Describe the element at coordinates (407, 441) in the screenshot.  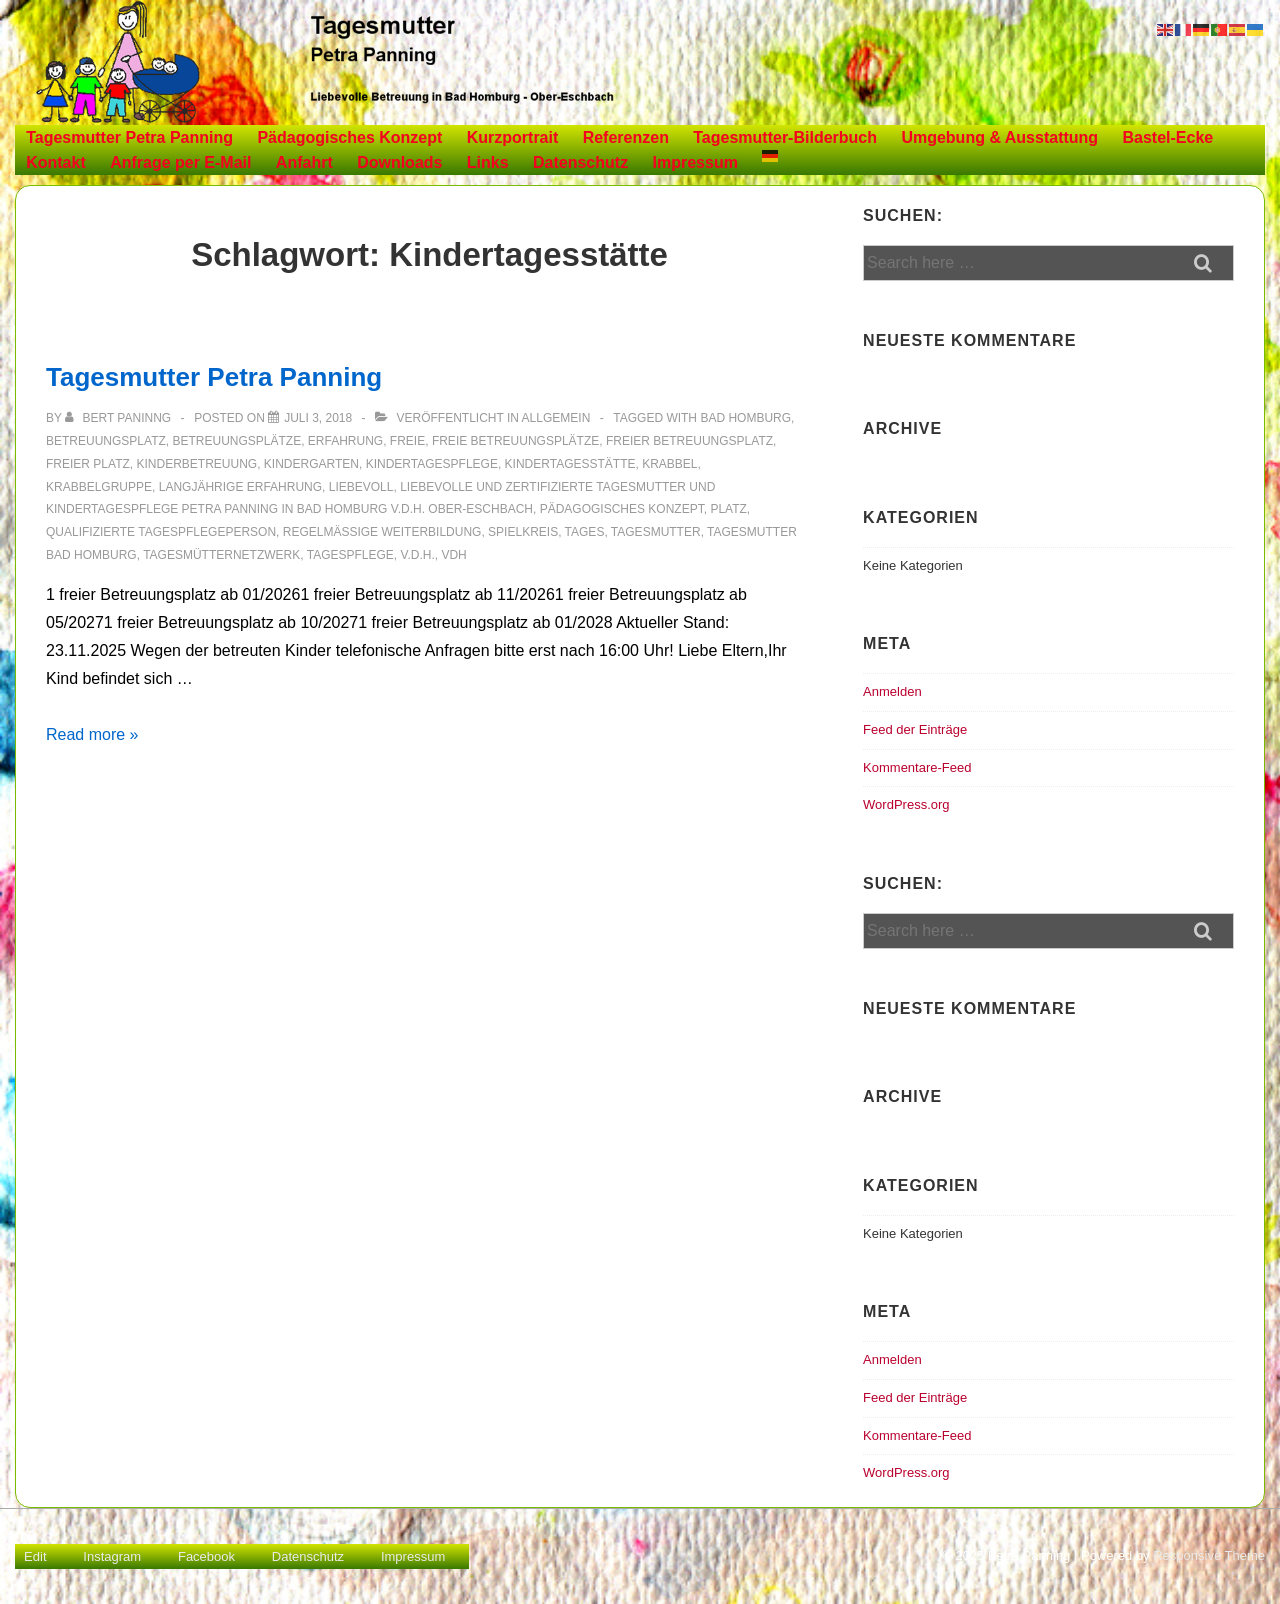
I see `freie` at that location.